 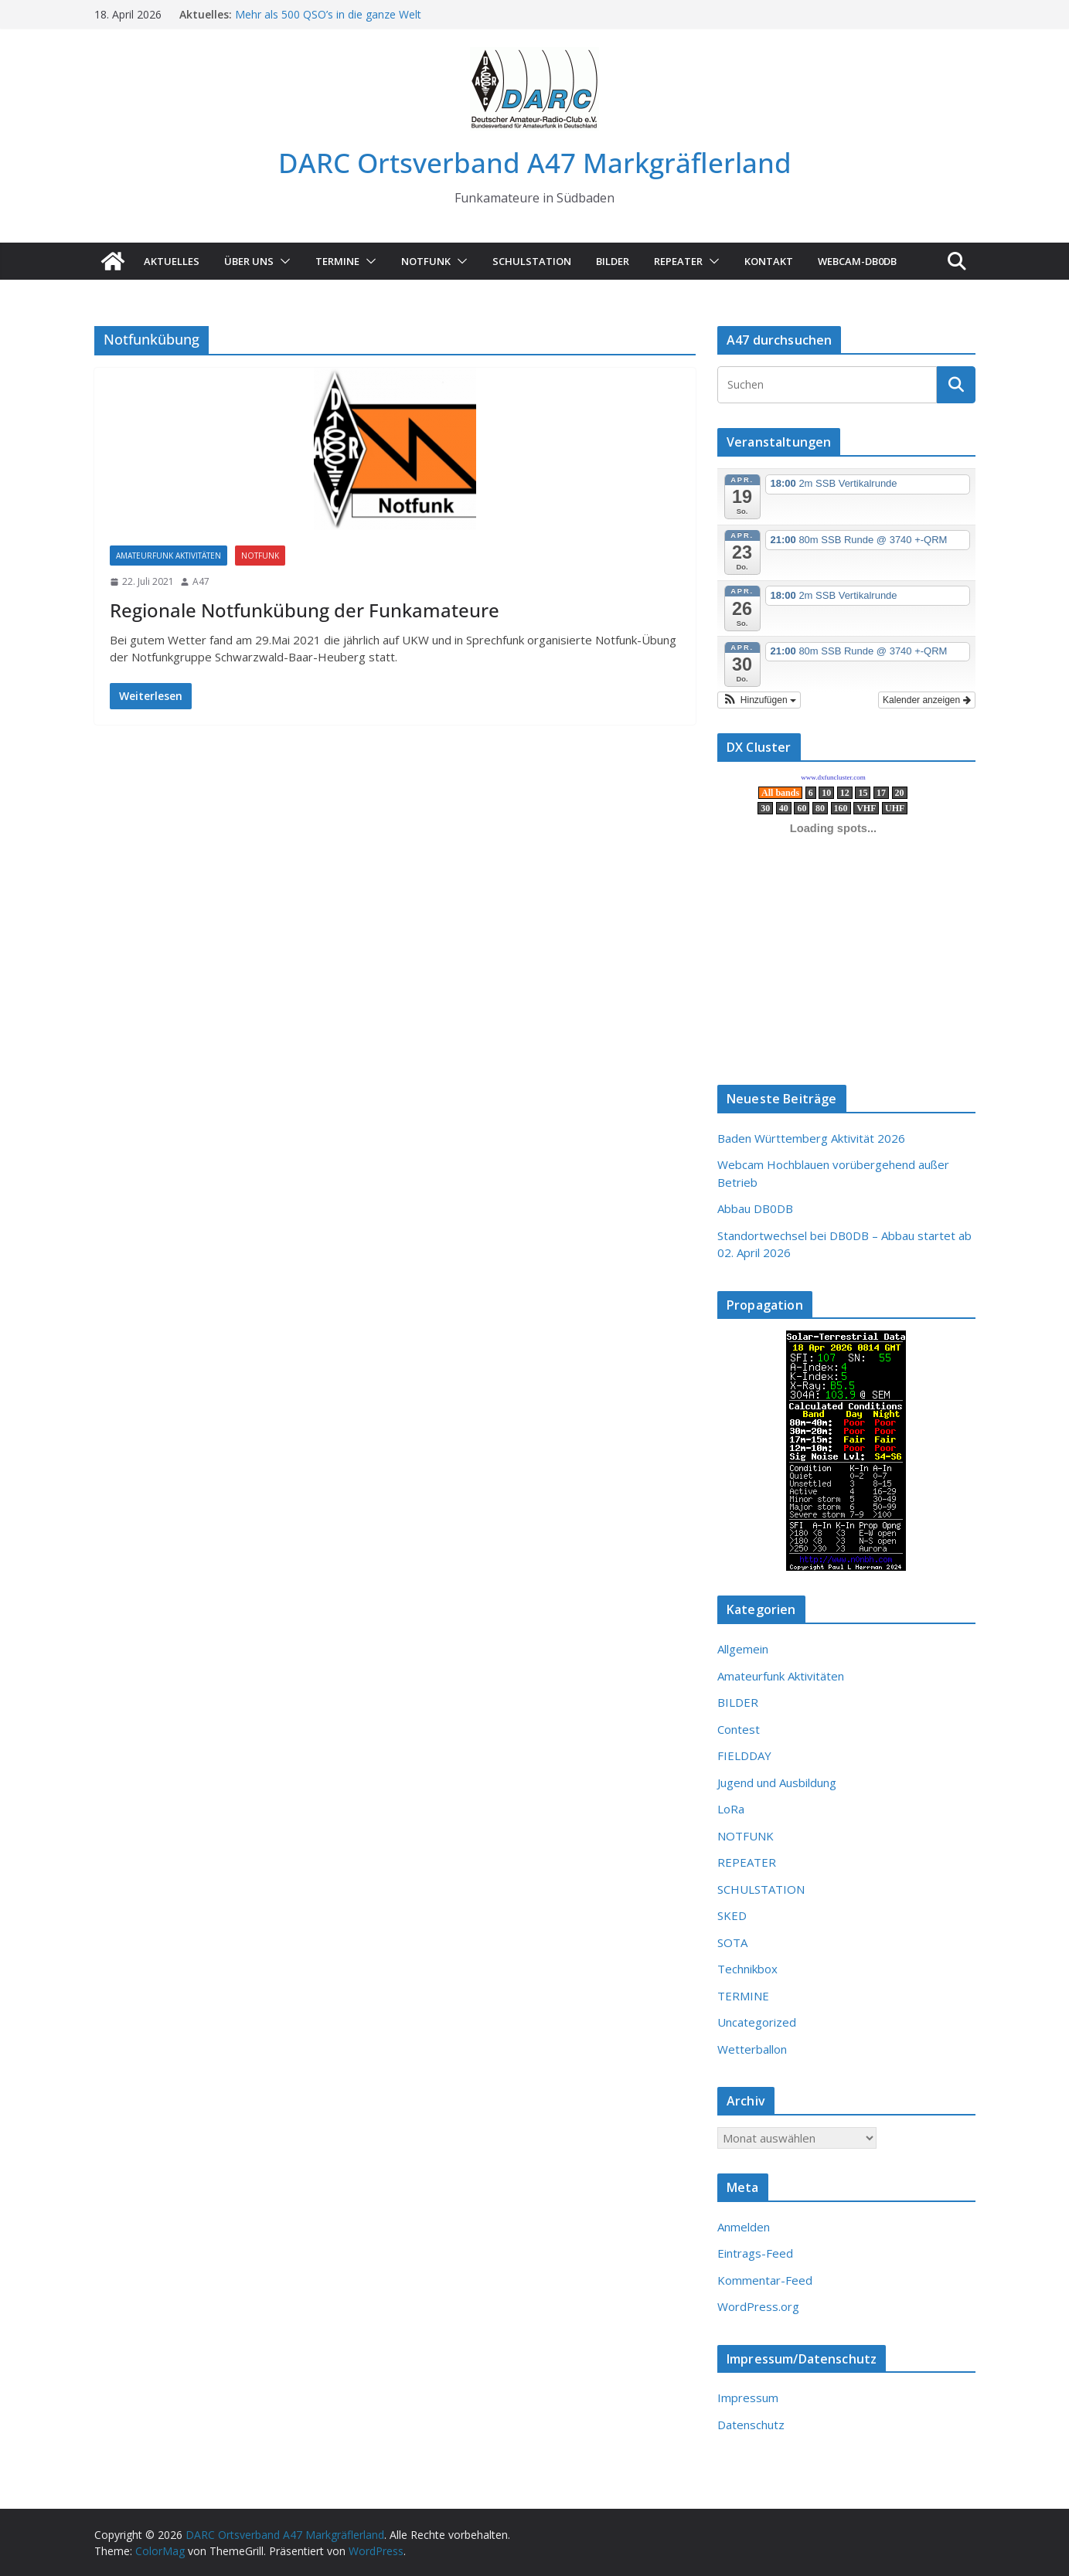 I want to click on WordPress.org, so click(x=758, y=2306).